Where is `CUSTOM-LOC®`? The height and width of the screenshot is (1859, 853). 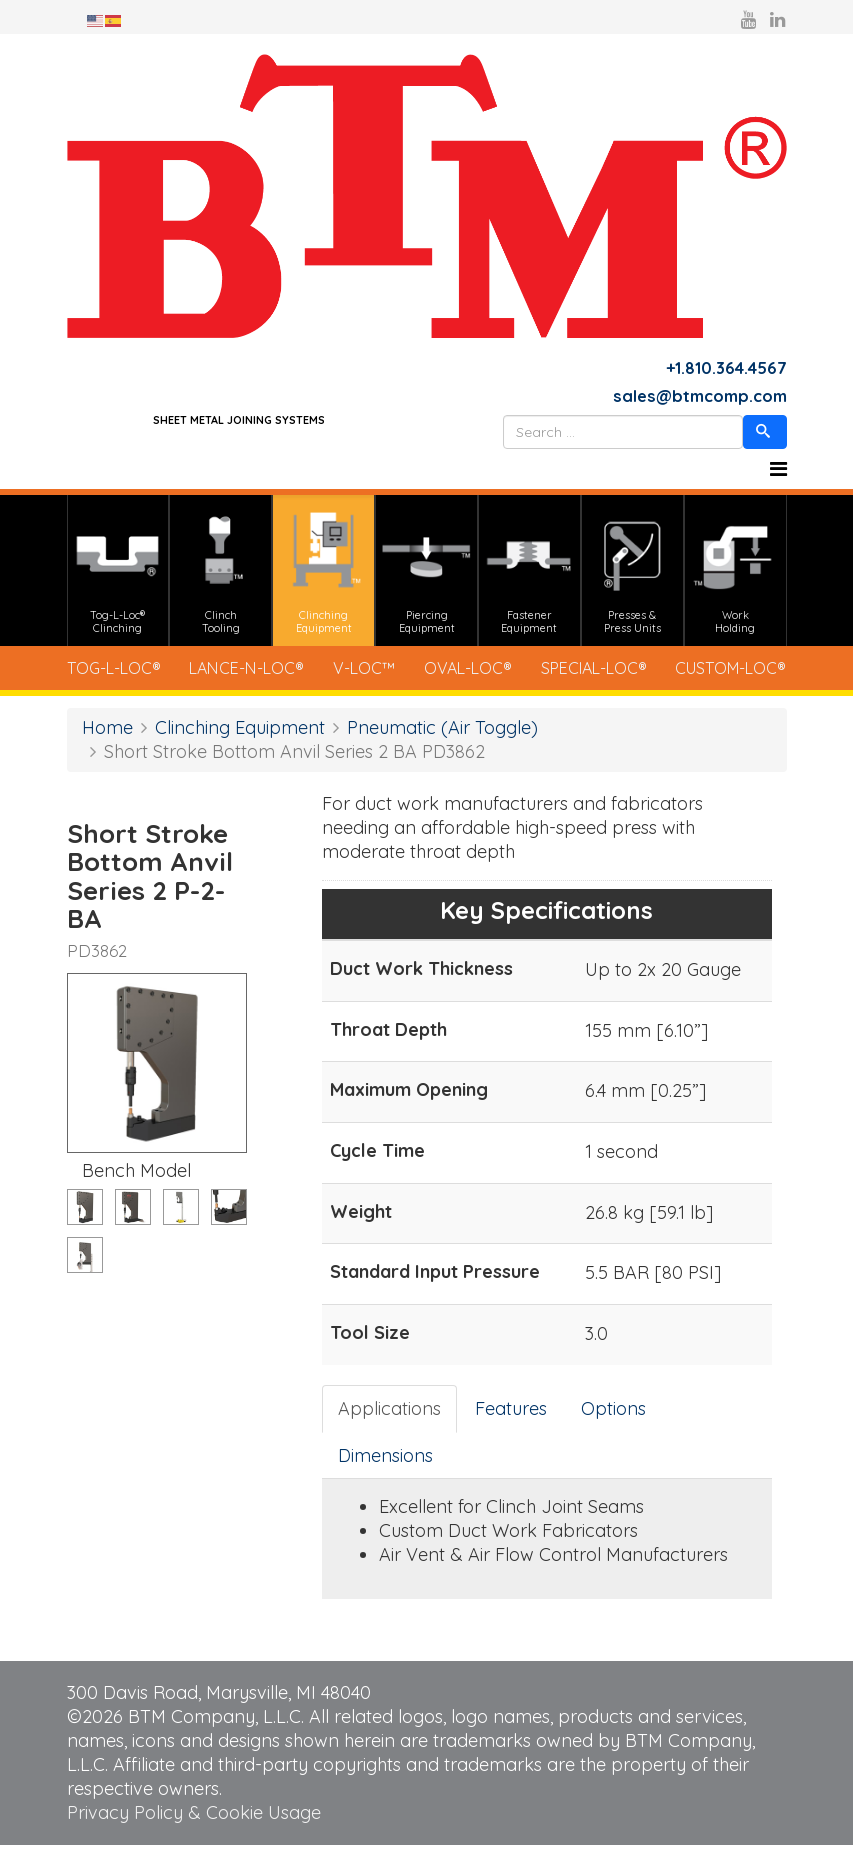 CUSTOM-LOC® is located at coordinates (717, 678).